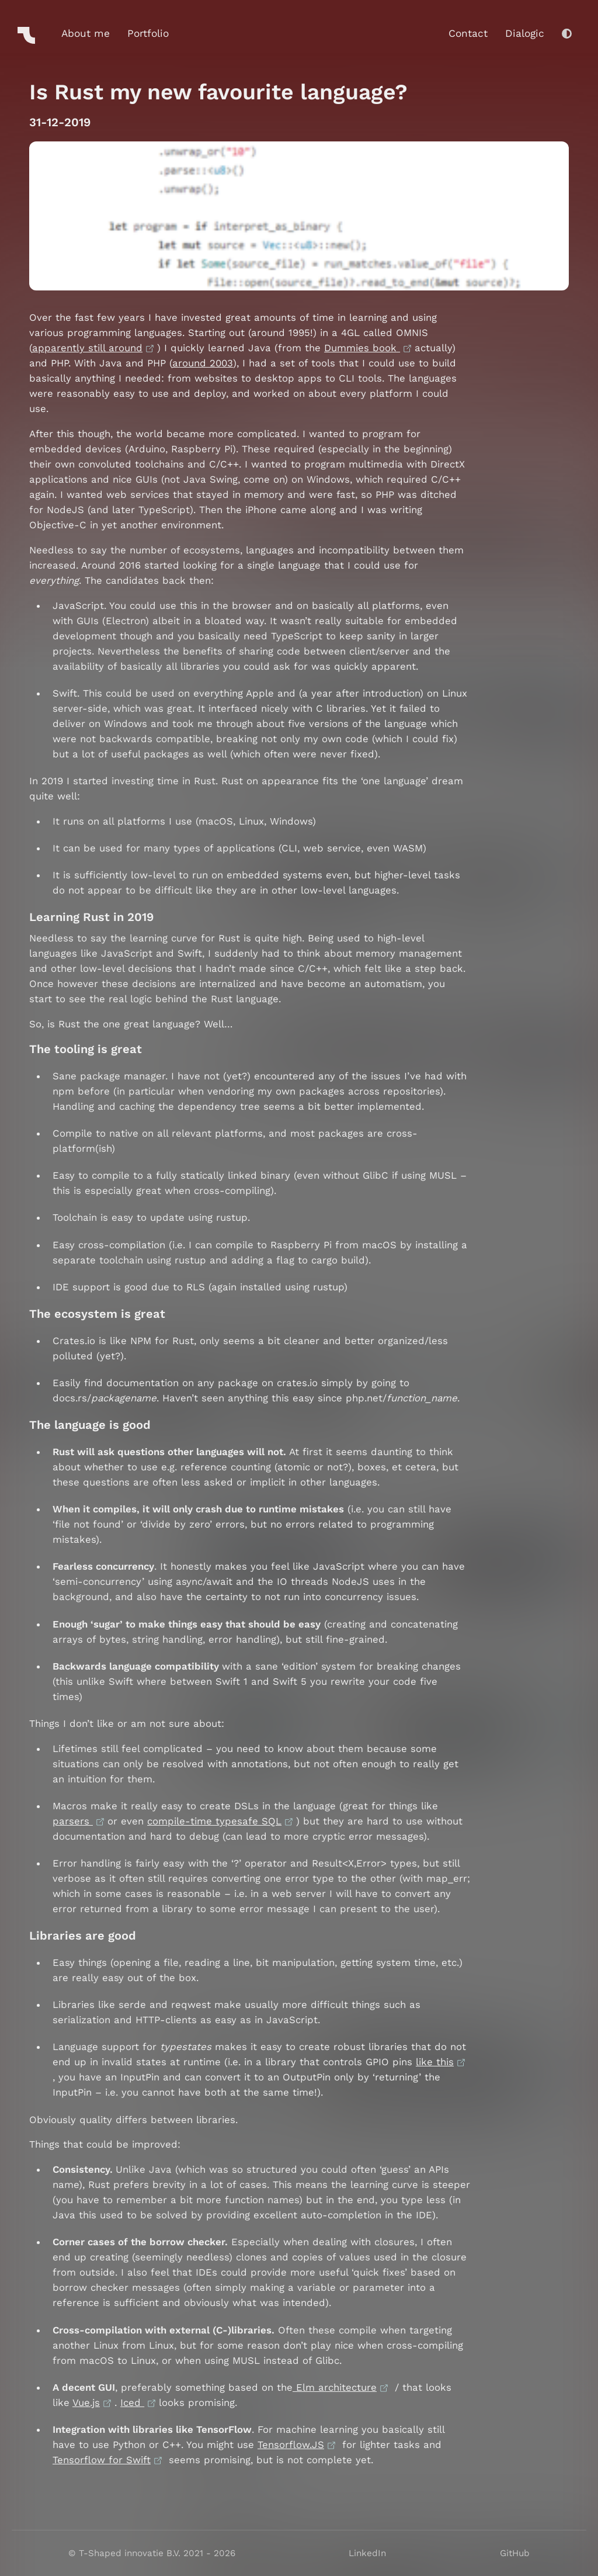 This screenshot has height=2576, width=598. I want to click on Iced, so click(132, 2402).